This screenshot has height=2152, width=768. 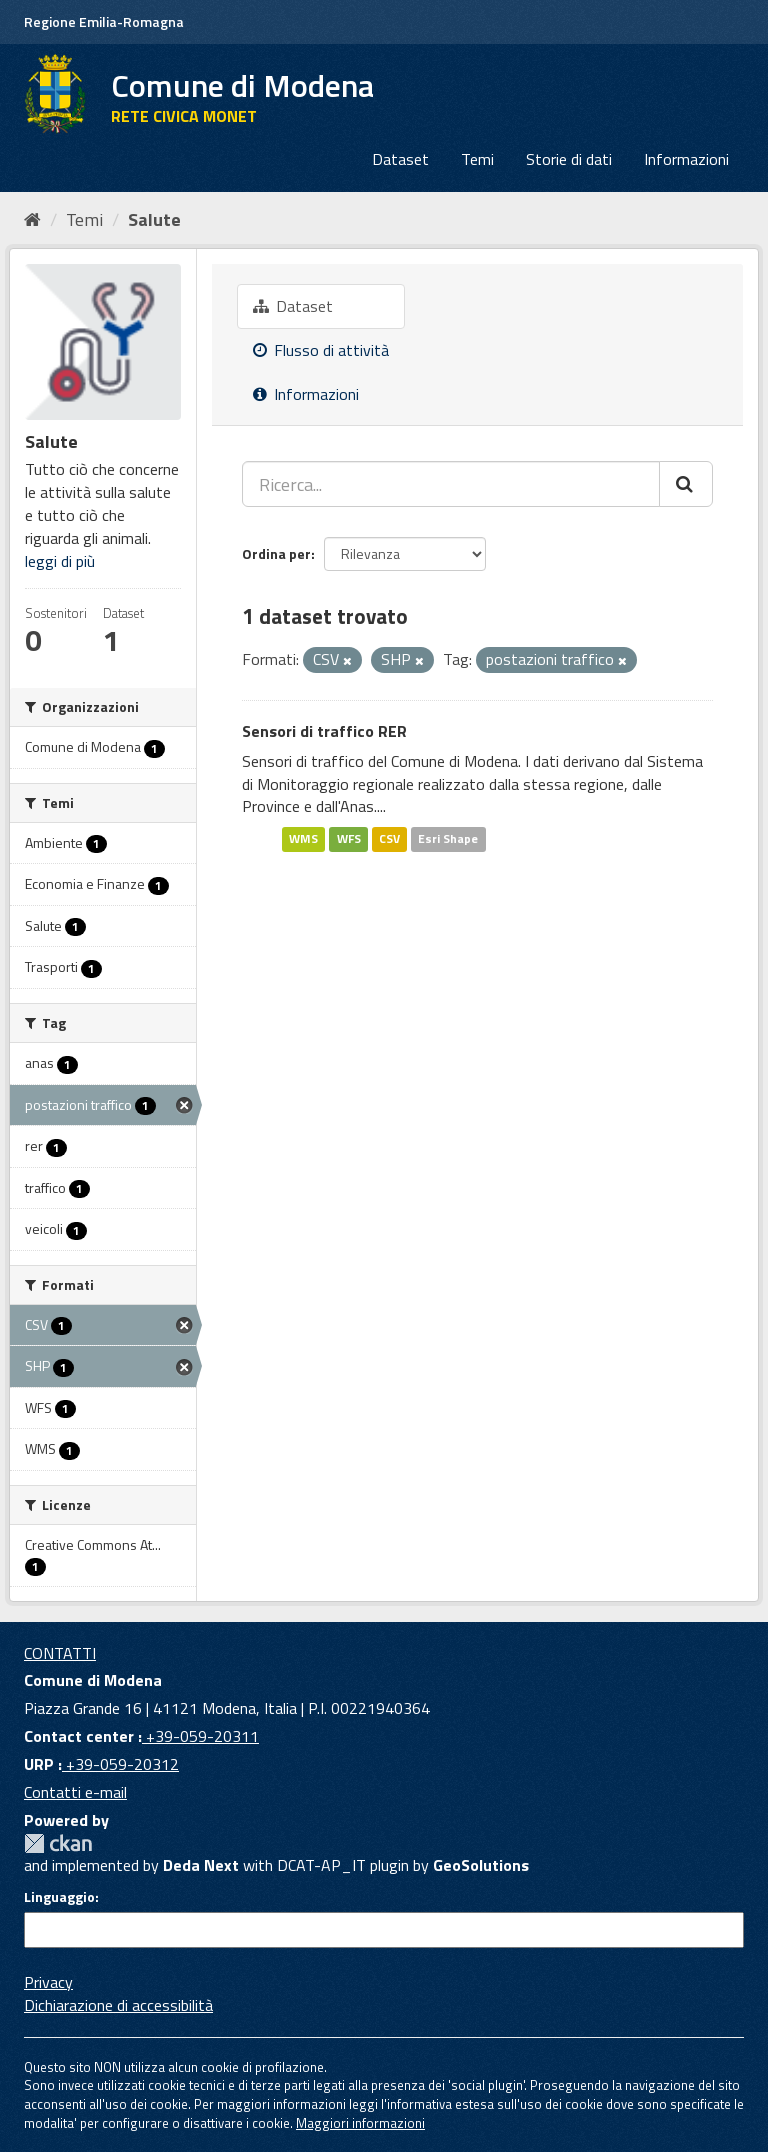 What do you see at coordinates (201, 1865) in the screenshot?
I see `Deda Next` at bounding box center [201, 1865].